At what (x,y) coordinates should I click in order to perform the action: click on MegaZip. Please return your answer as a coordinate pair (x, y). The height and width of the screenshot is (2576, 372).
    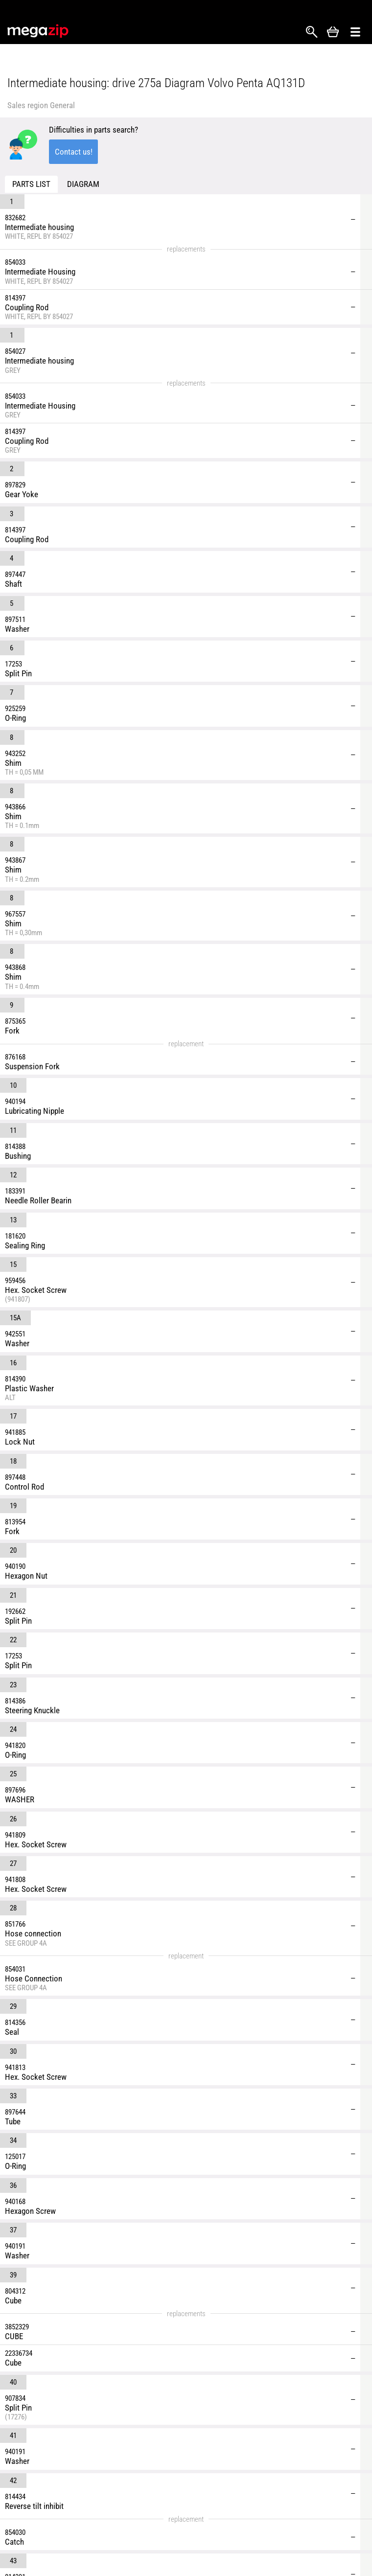
    Looking at the image, I should click on (38, 31).